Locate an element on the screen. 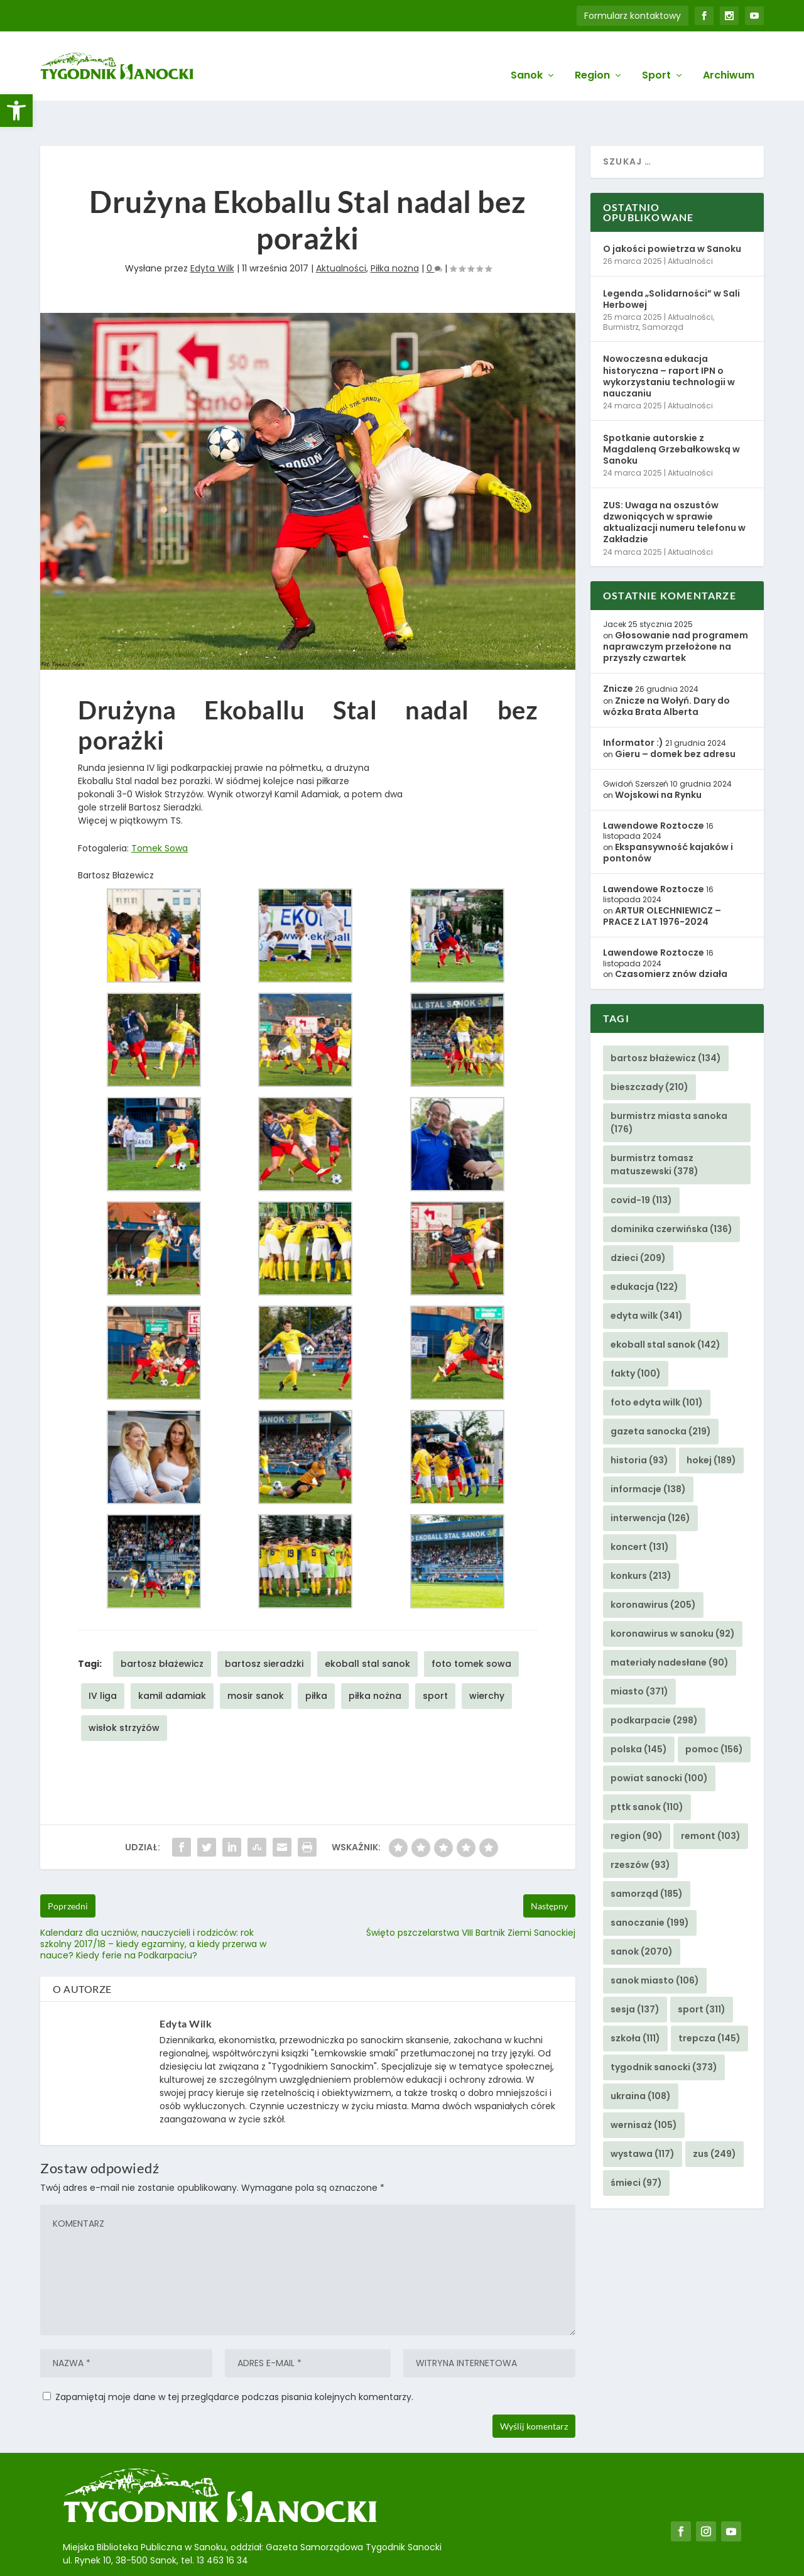 Image resolution: width=804 pixels, height=2576 pixels. Agencję Kreatywną BBIG.PL z Sanoka [link] is located at coordinates (414, 2552).